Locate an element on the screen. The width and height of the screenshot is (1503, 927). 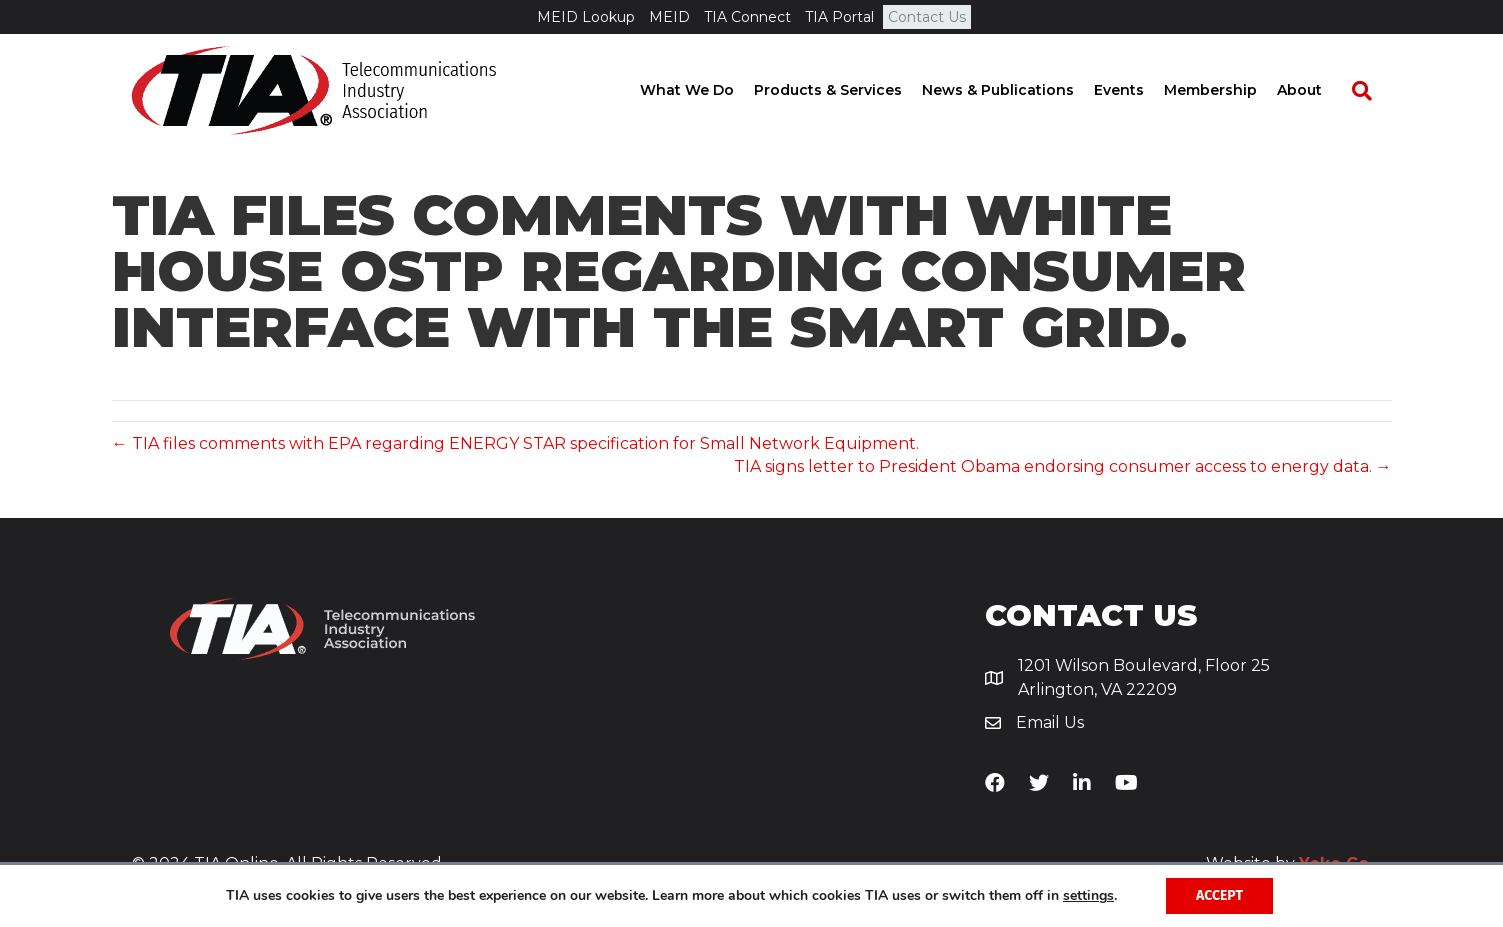
News & Publications is located at coordinates (1017, 90).